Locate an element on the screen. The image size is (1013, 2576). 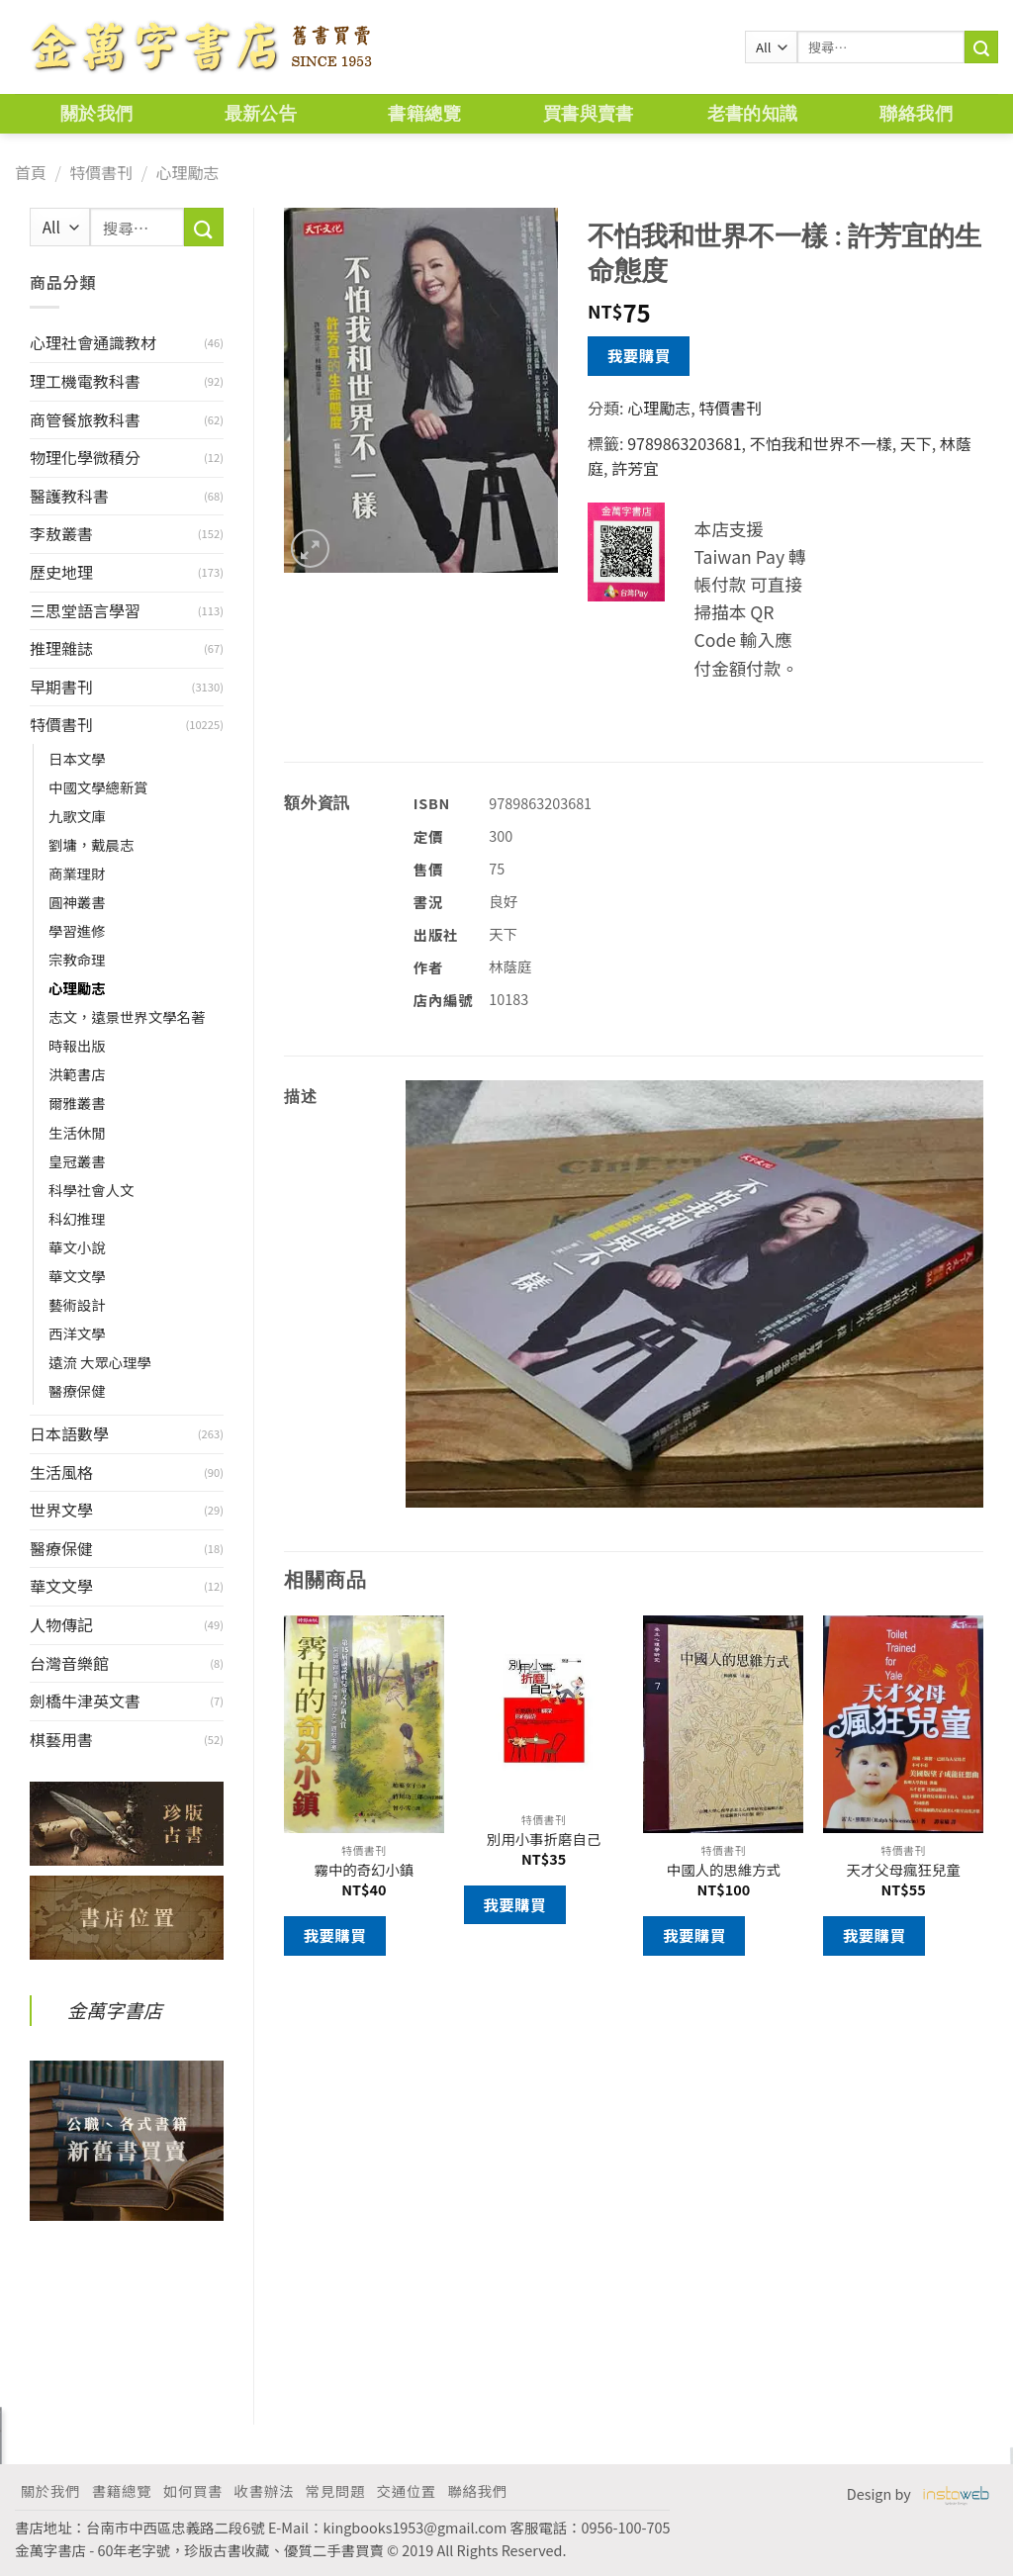
理工機電教科書 is located at coordinates (85, 381).